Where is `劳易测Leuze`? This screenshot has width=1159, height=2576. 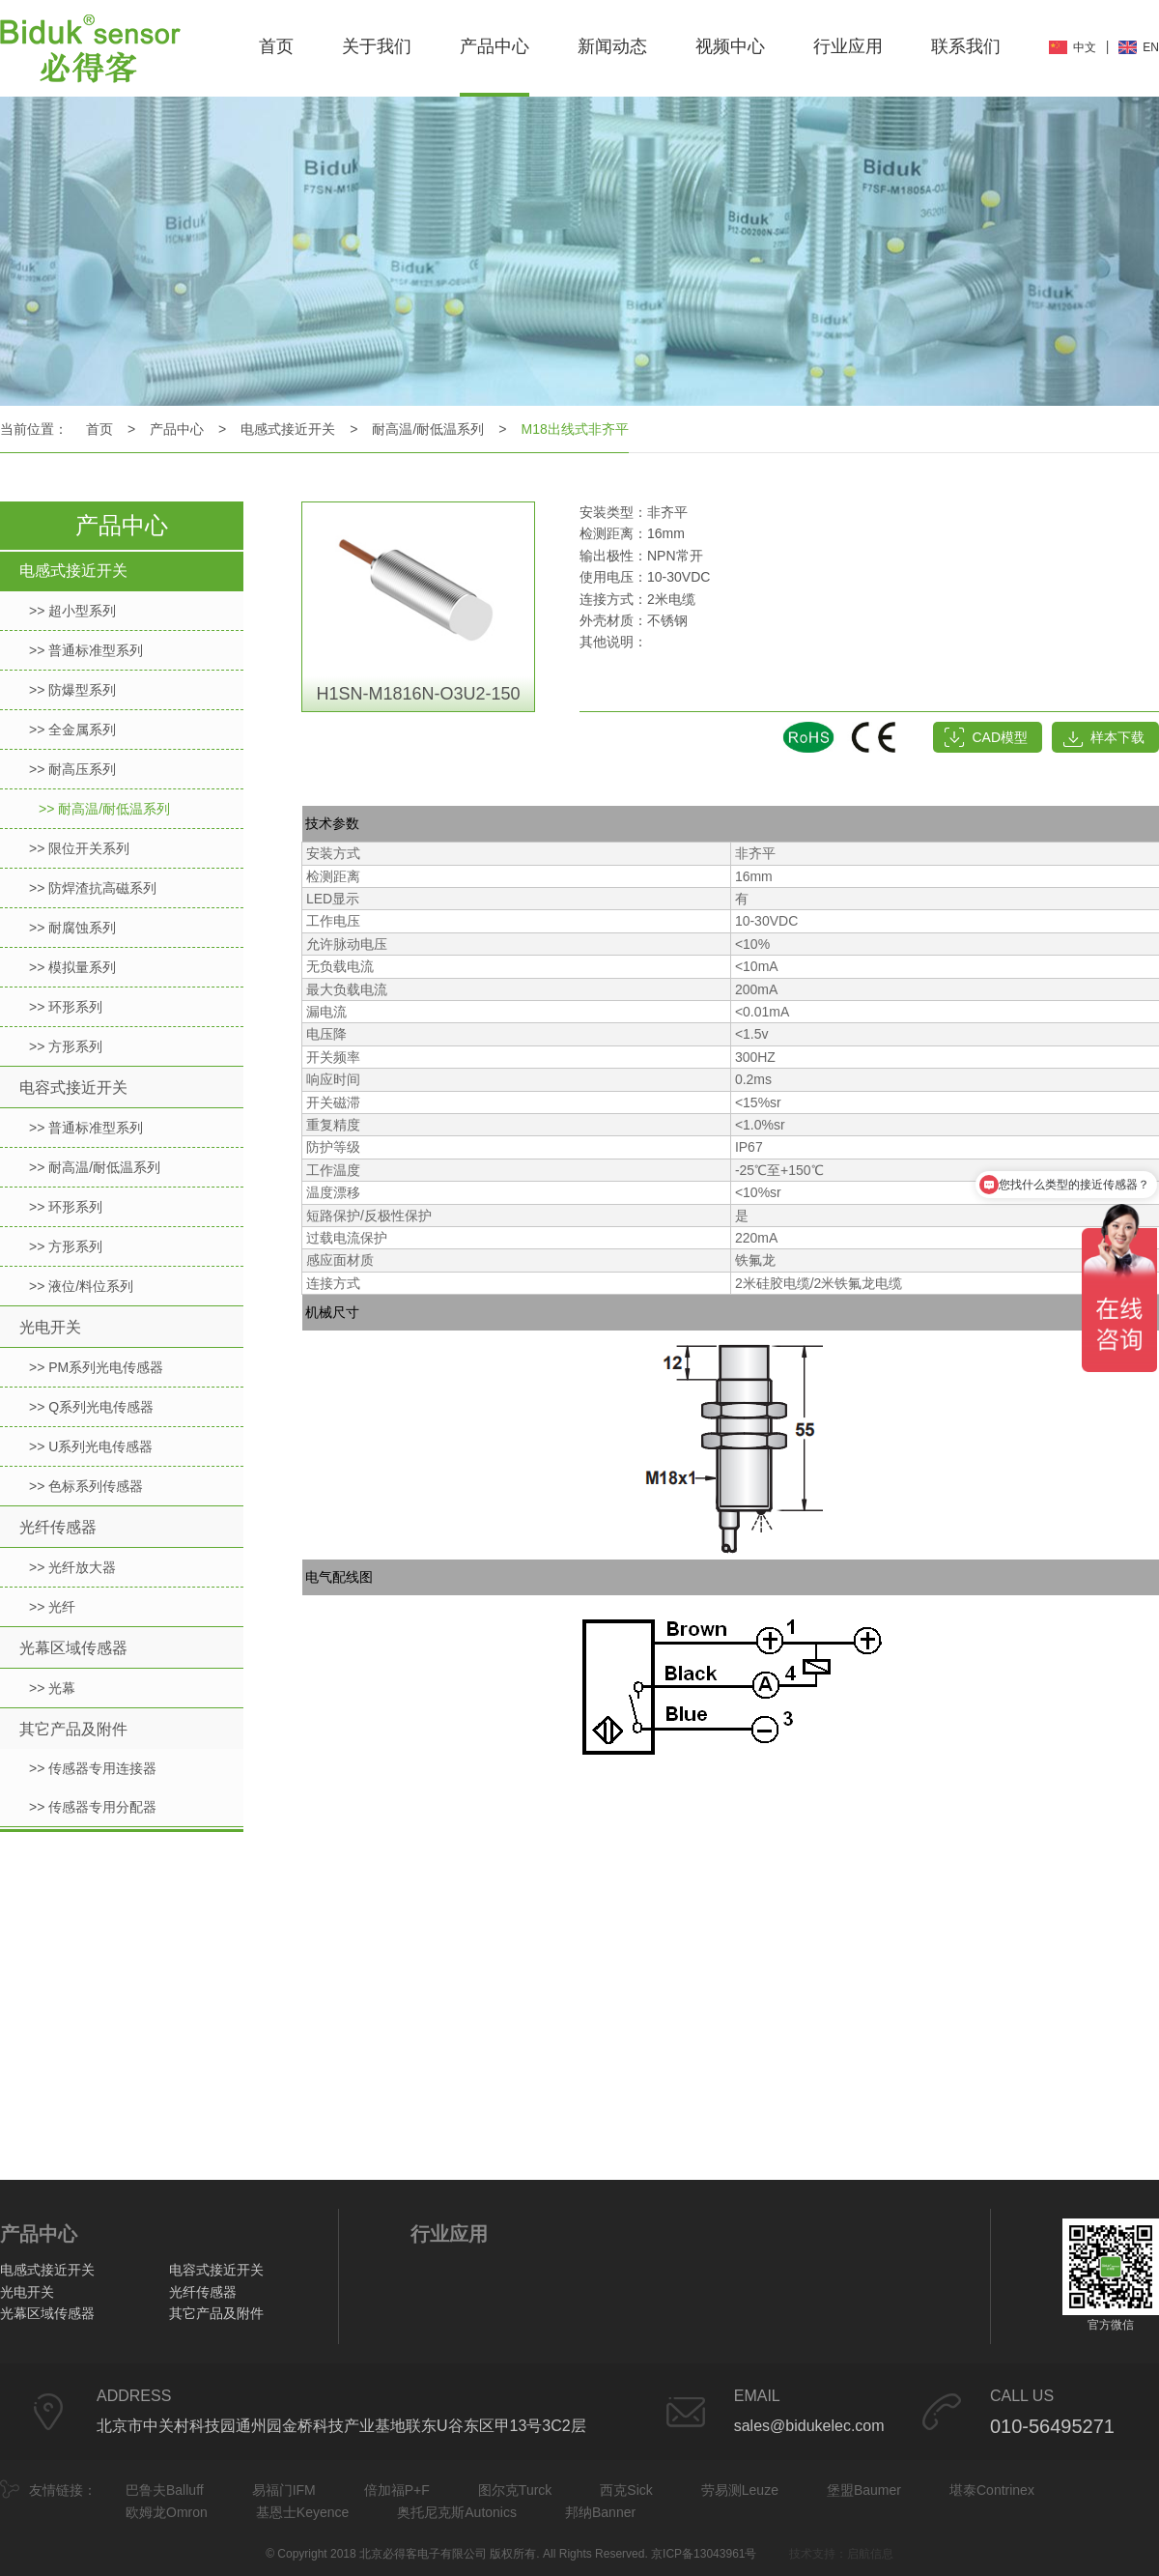 劳易测Leuze is located at coordinates (739, 2490).